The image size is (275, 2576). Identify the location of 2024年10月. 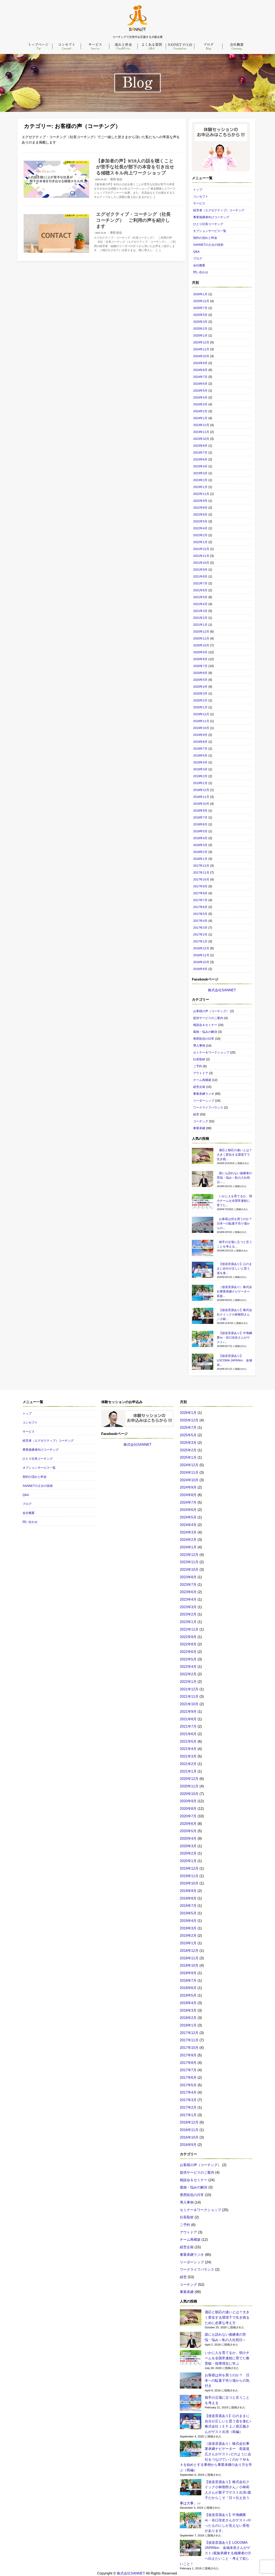
(201, 356).